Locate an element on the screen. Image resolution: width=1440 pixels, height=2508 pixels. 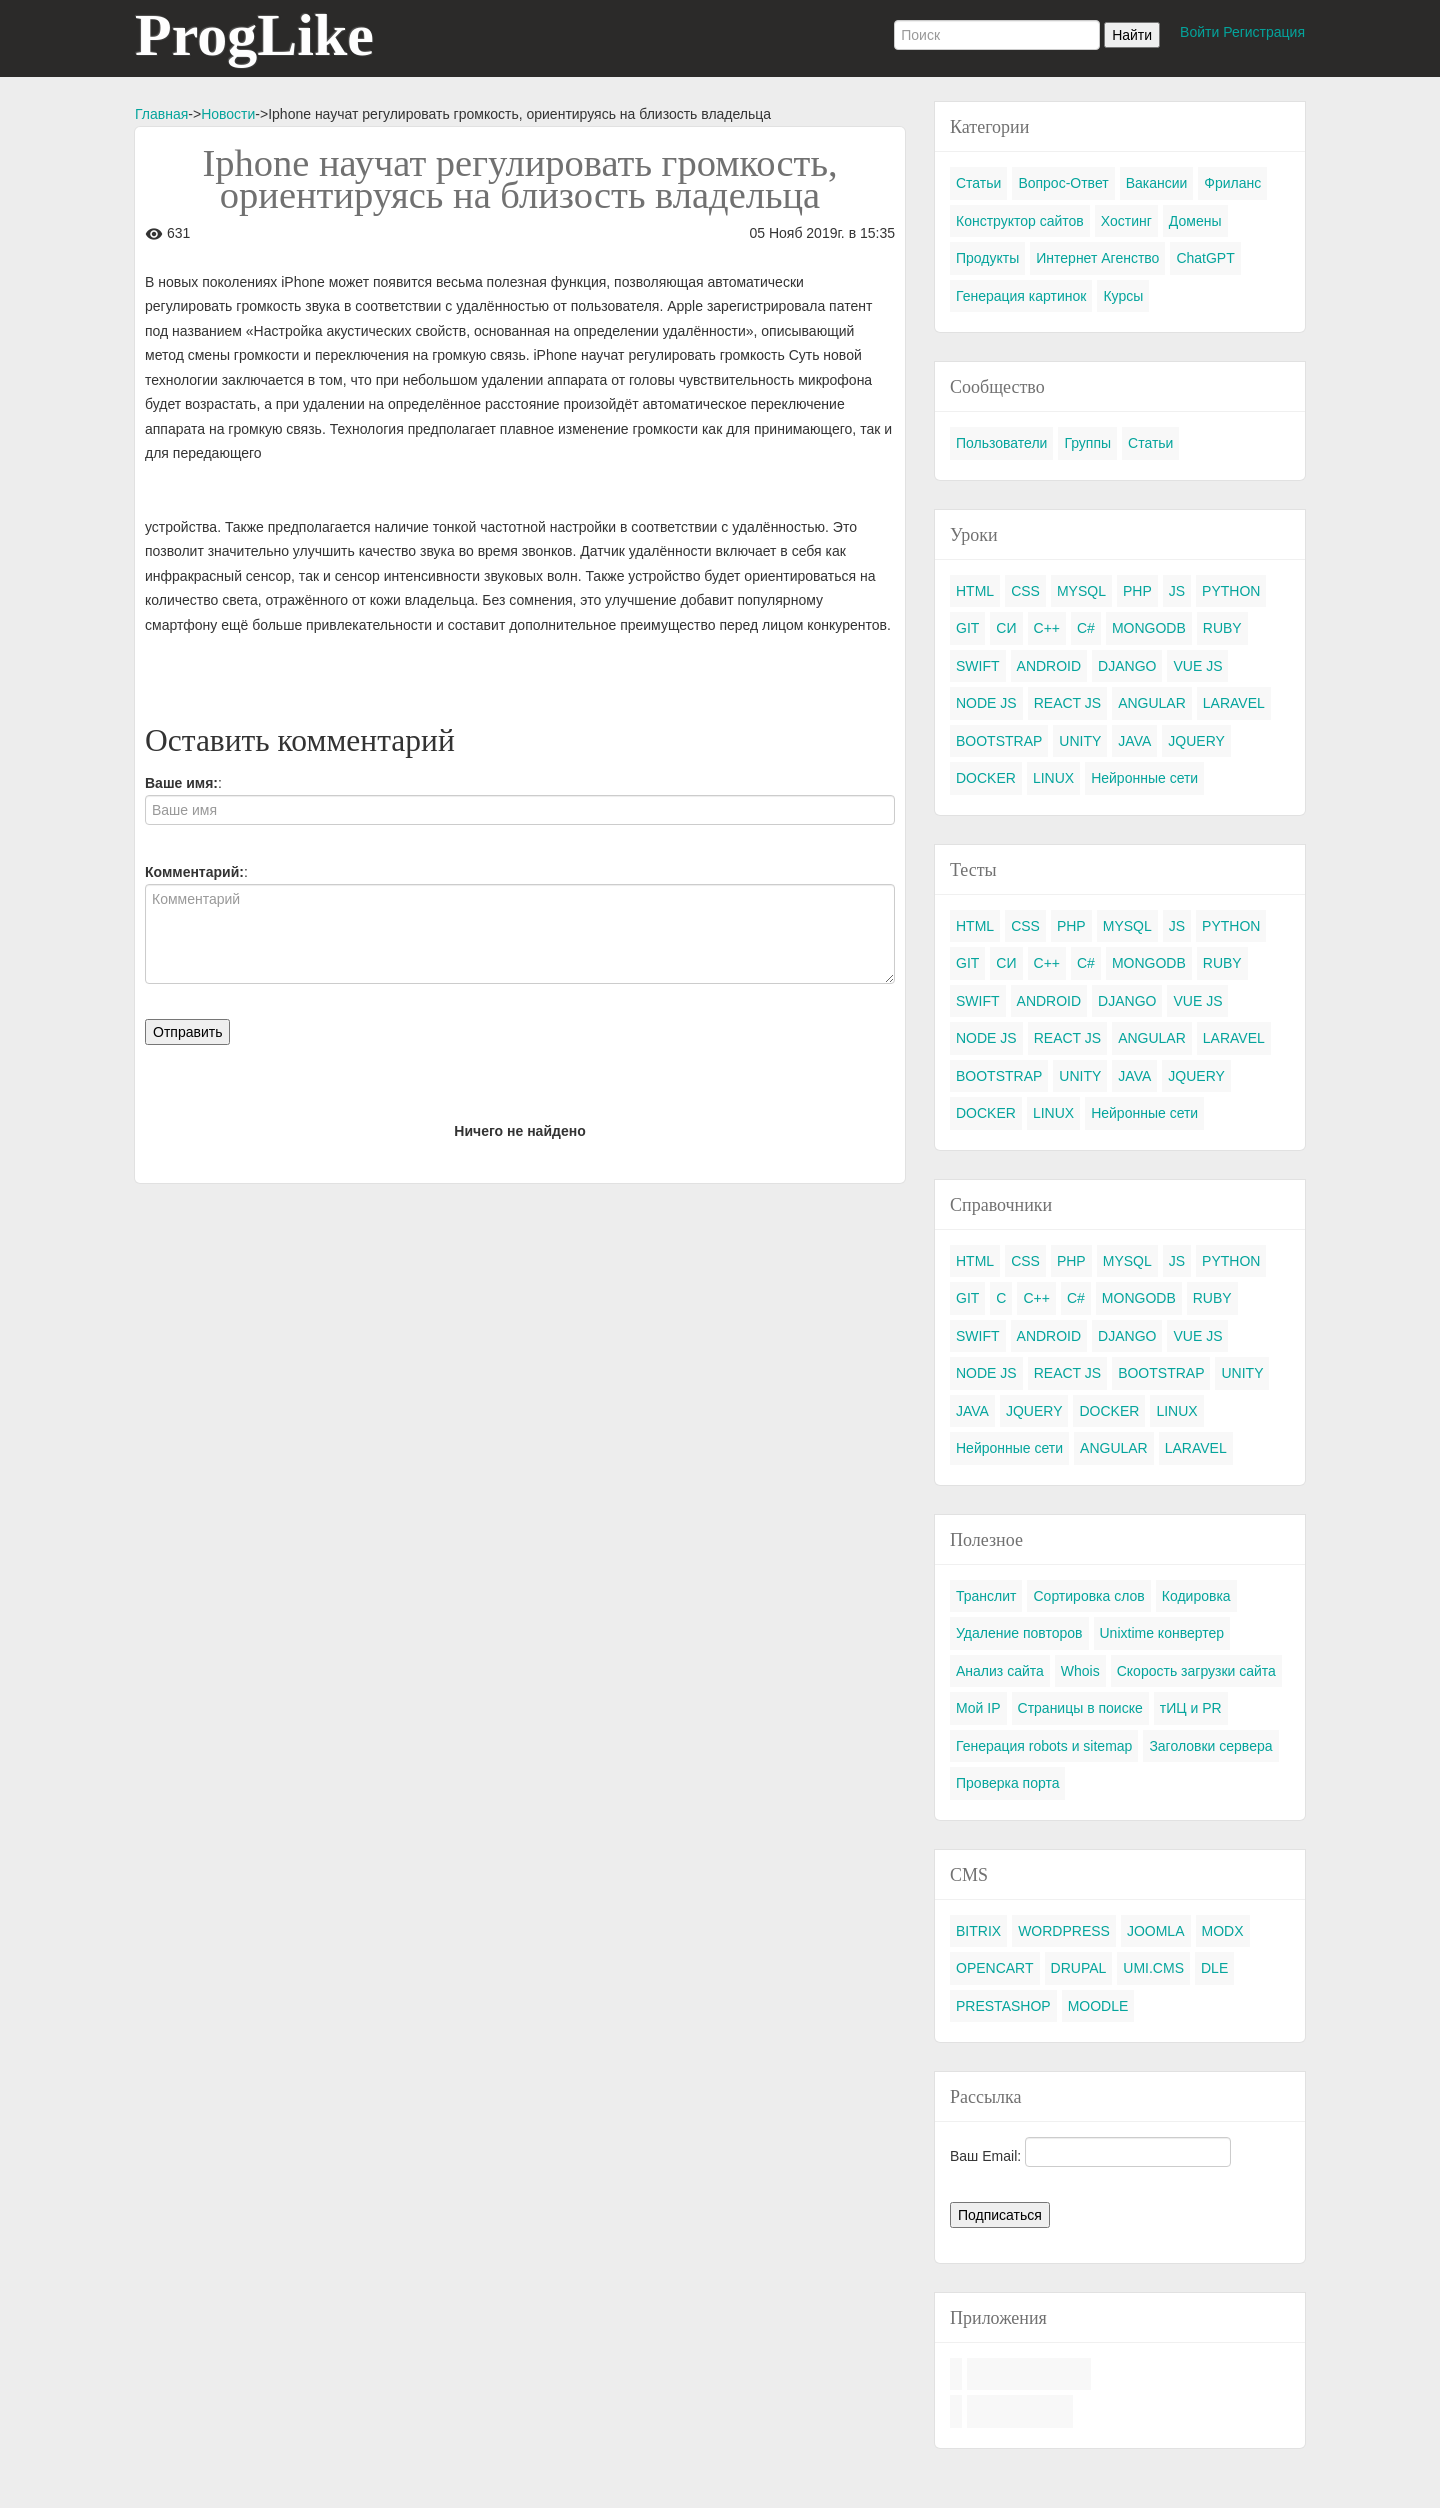
Пользователи is located at coordinates (1001, 443).